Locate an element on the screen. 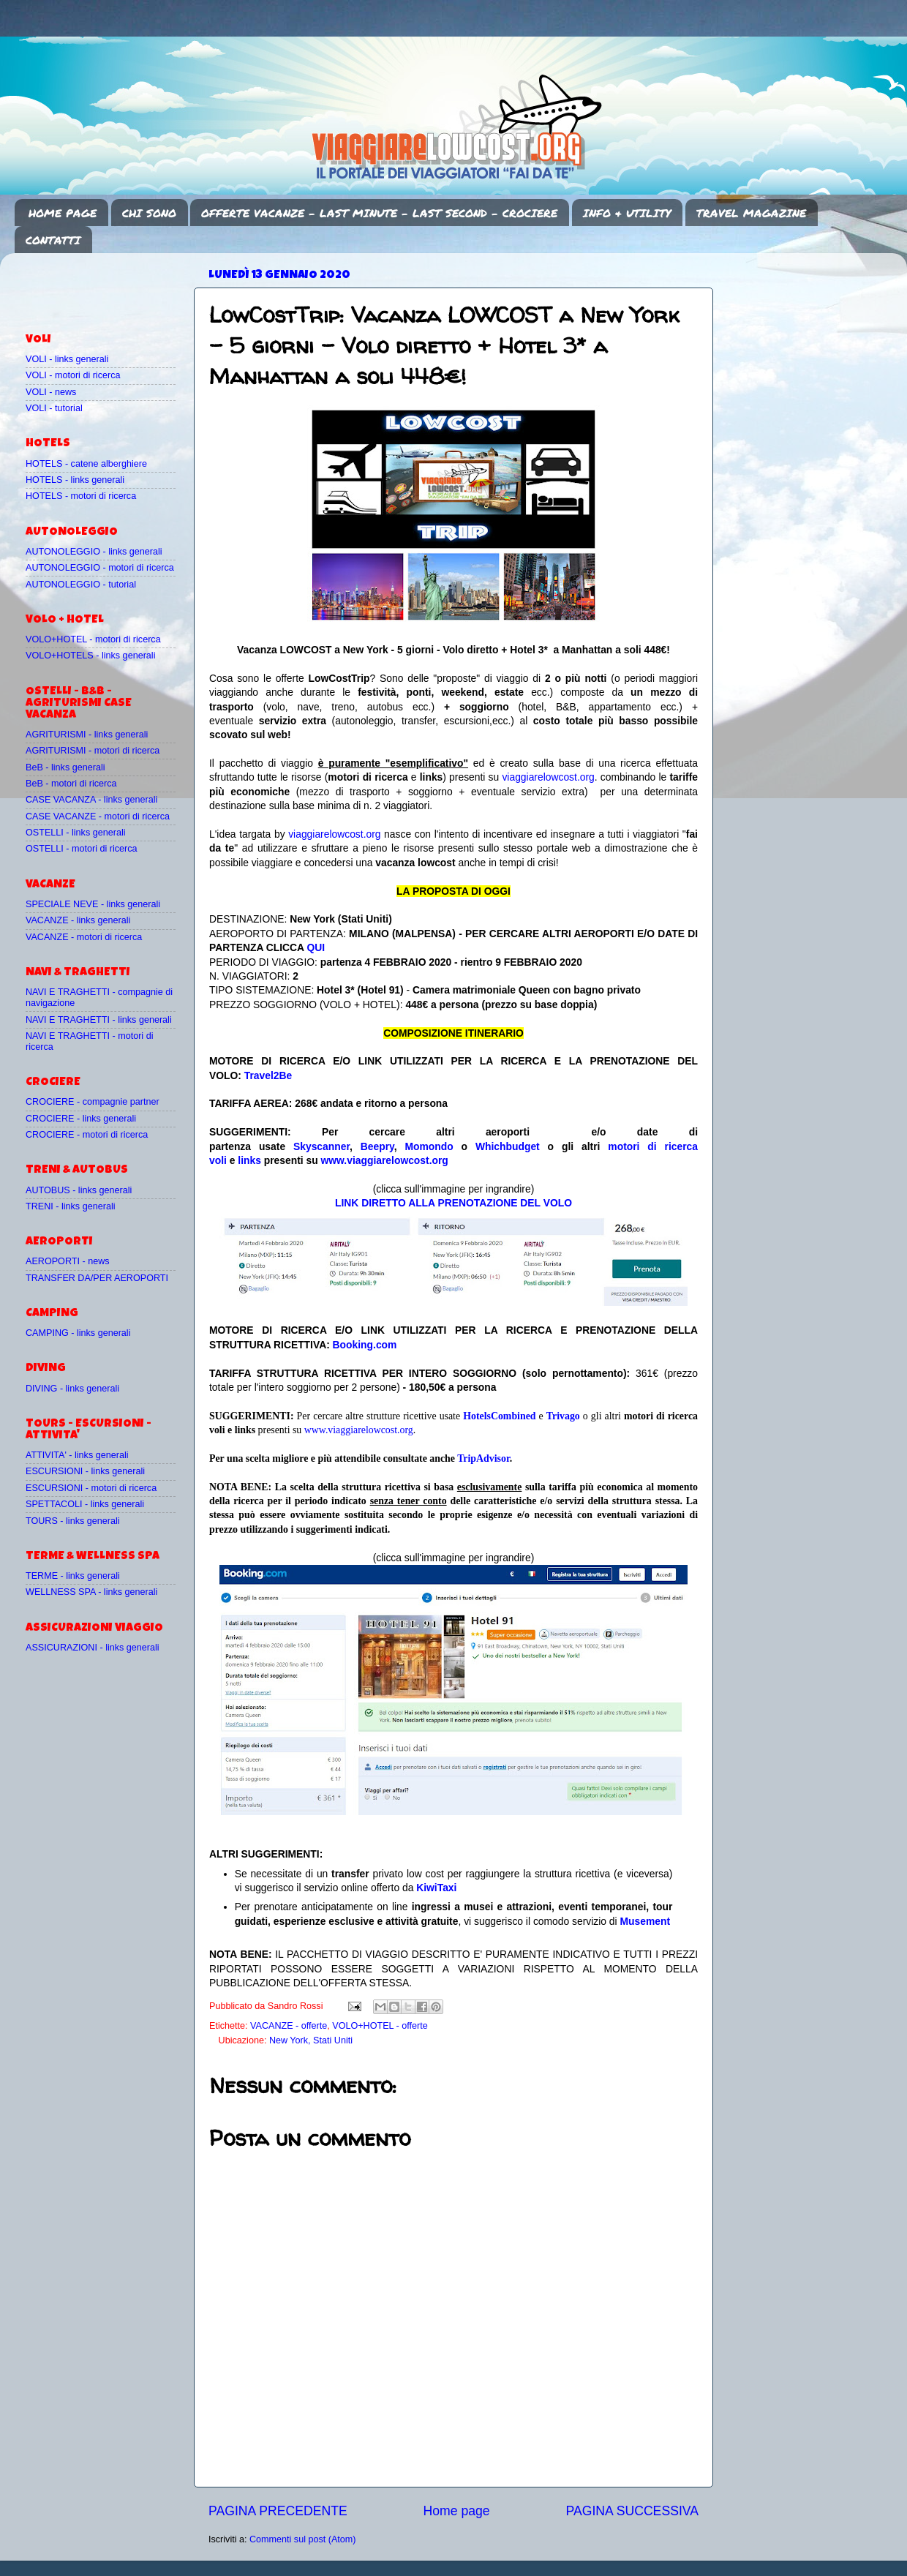 The width and height of the screenshot is (907, 2576). Momondo is located at coordinates (429, 1146).